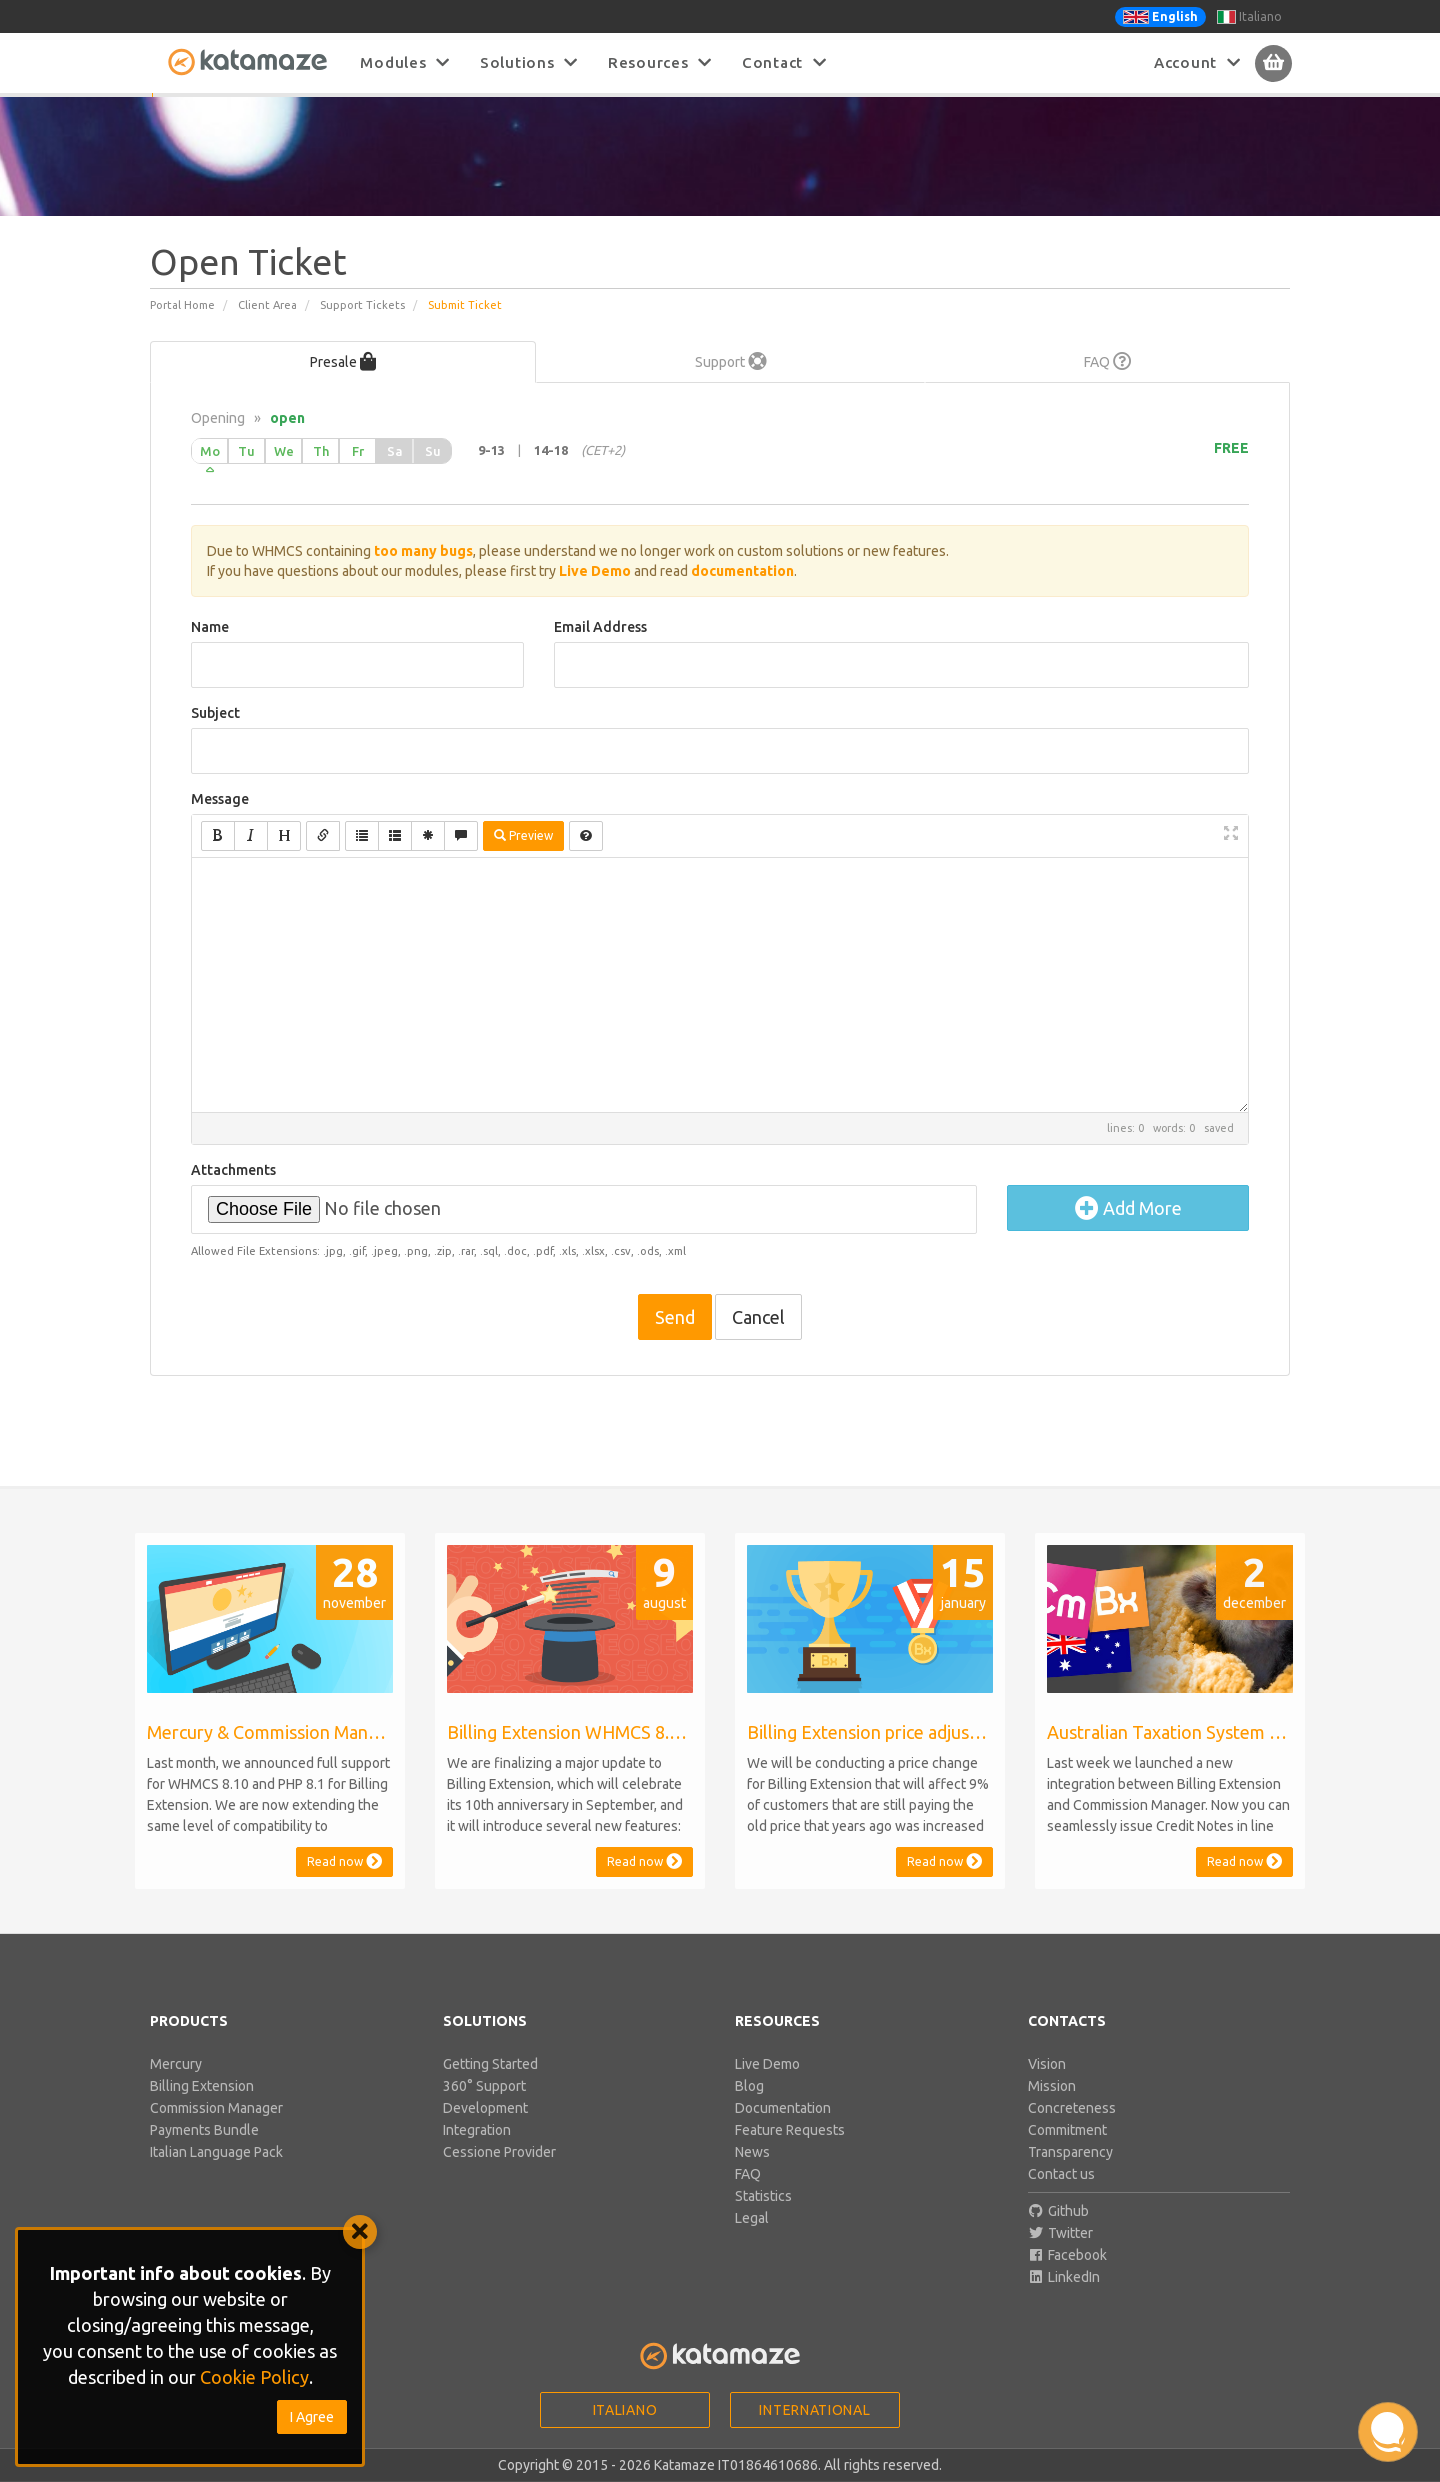 Image resolution: width=1440 pixels, height=2482 pixels. I want to click on Contact us, so click(1061, 2197).